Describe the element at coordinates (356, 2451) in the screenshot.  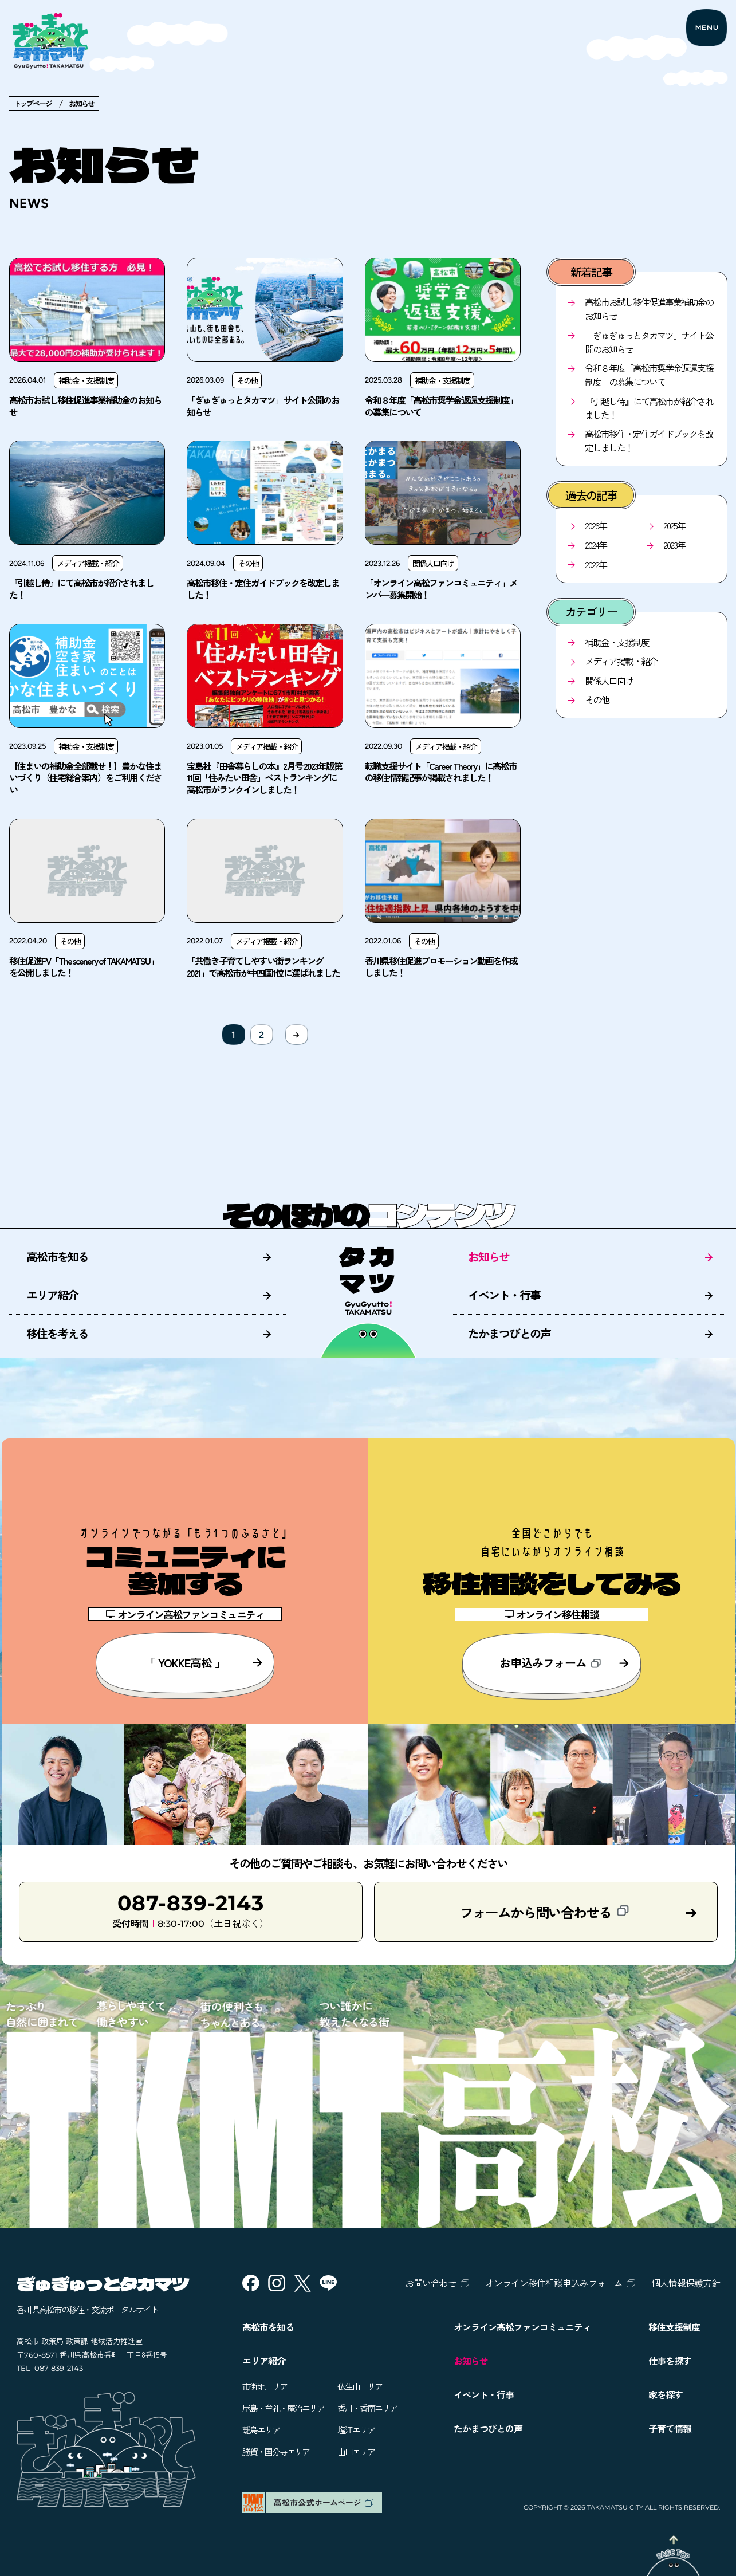
I see `山田エリア` at that location.